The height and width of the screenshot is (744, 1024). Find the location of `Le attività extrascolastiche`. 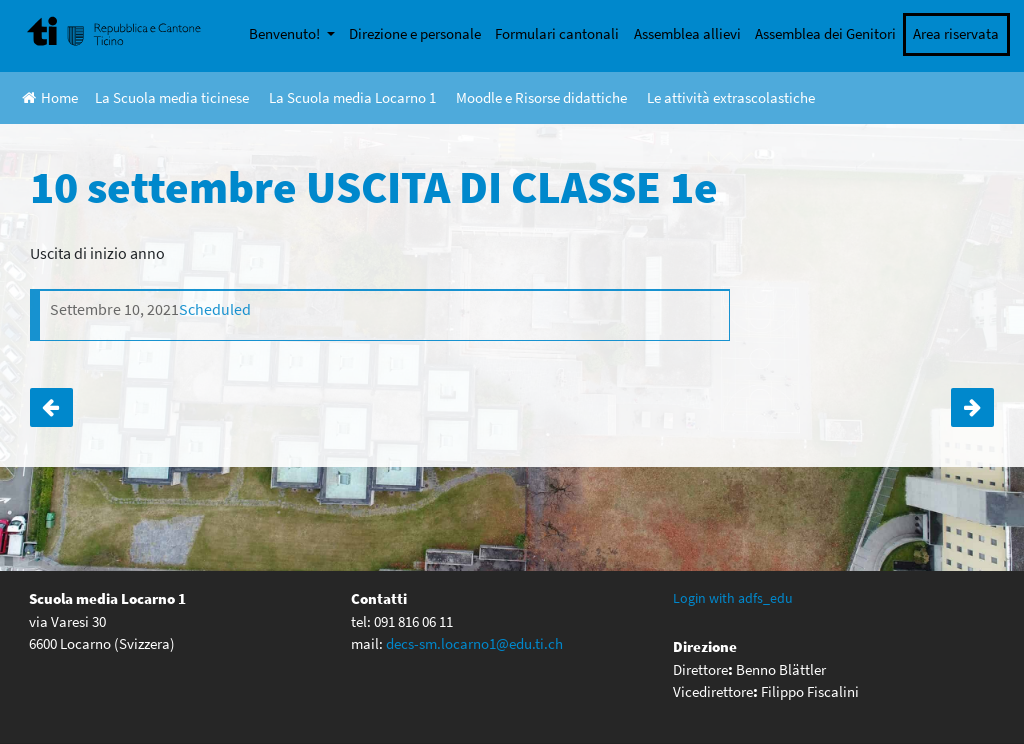

Le attività extrascolastiche is located at coordinates (731, 97).